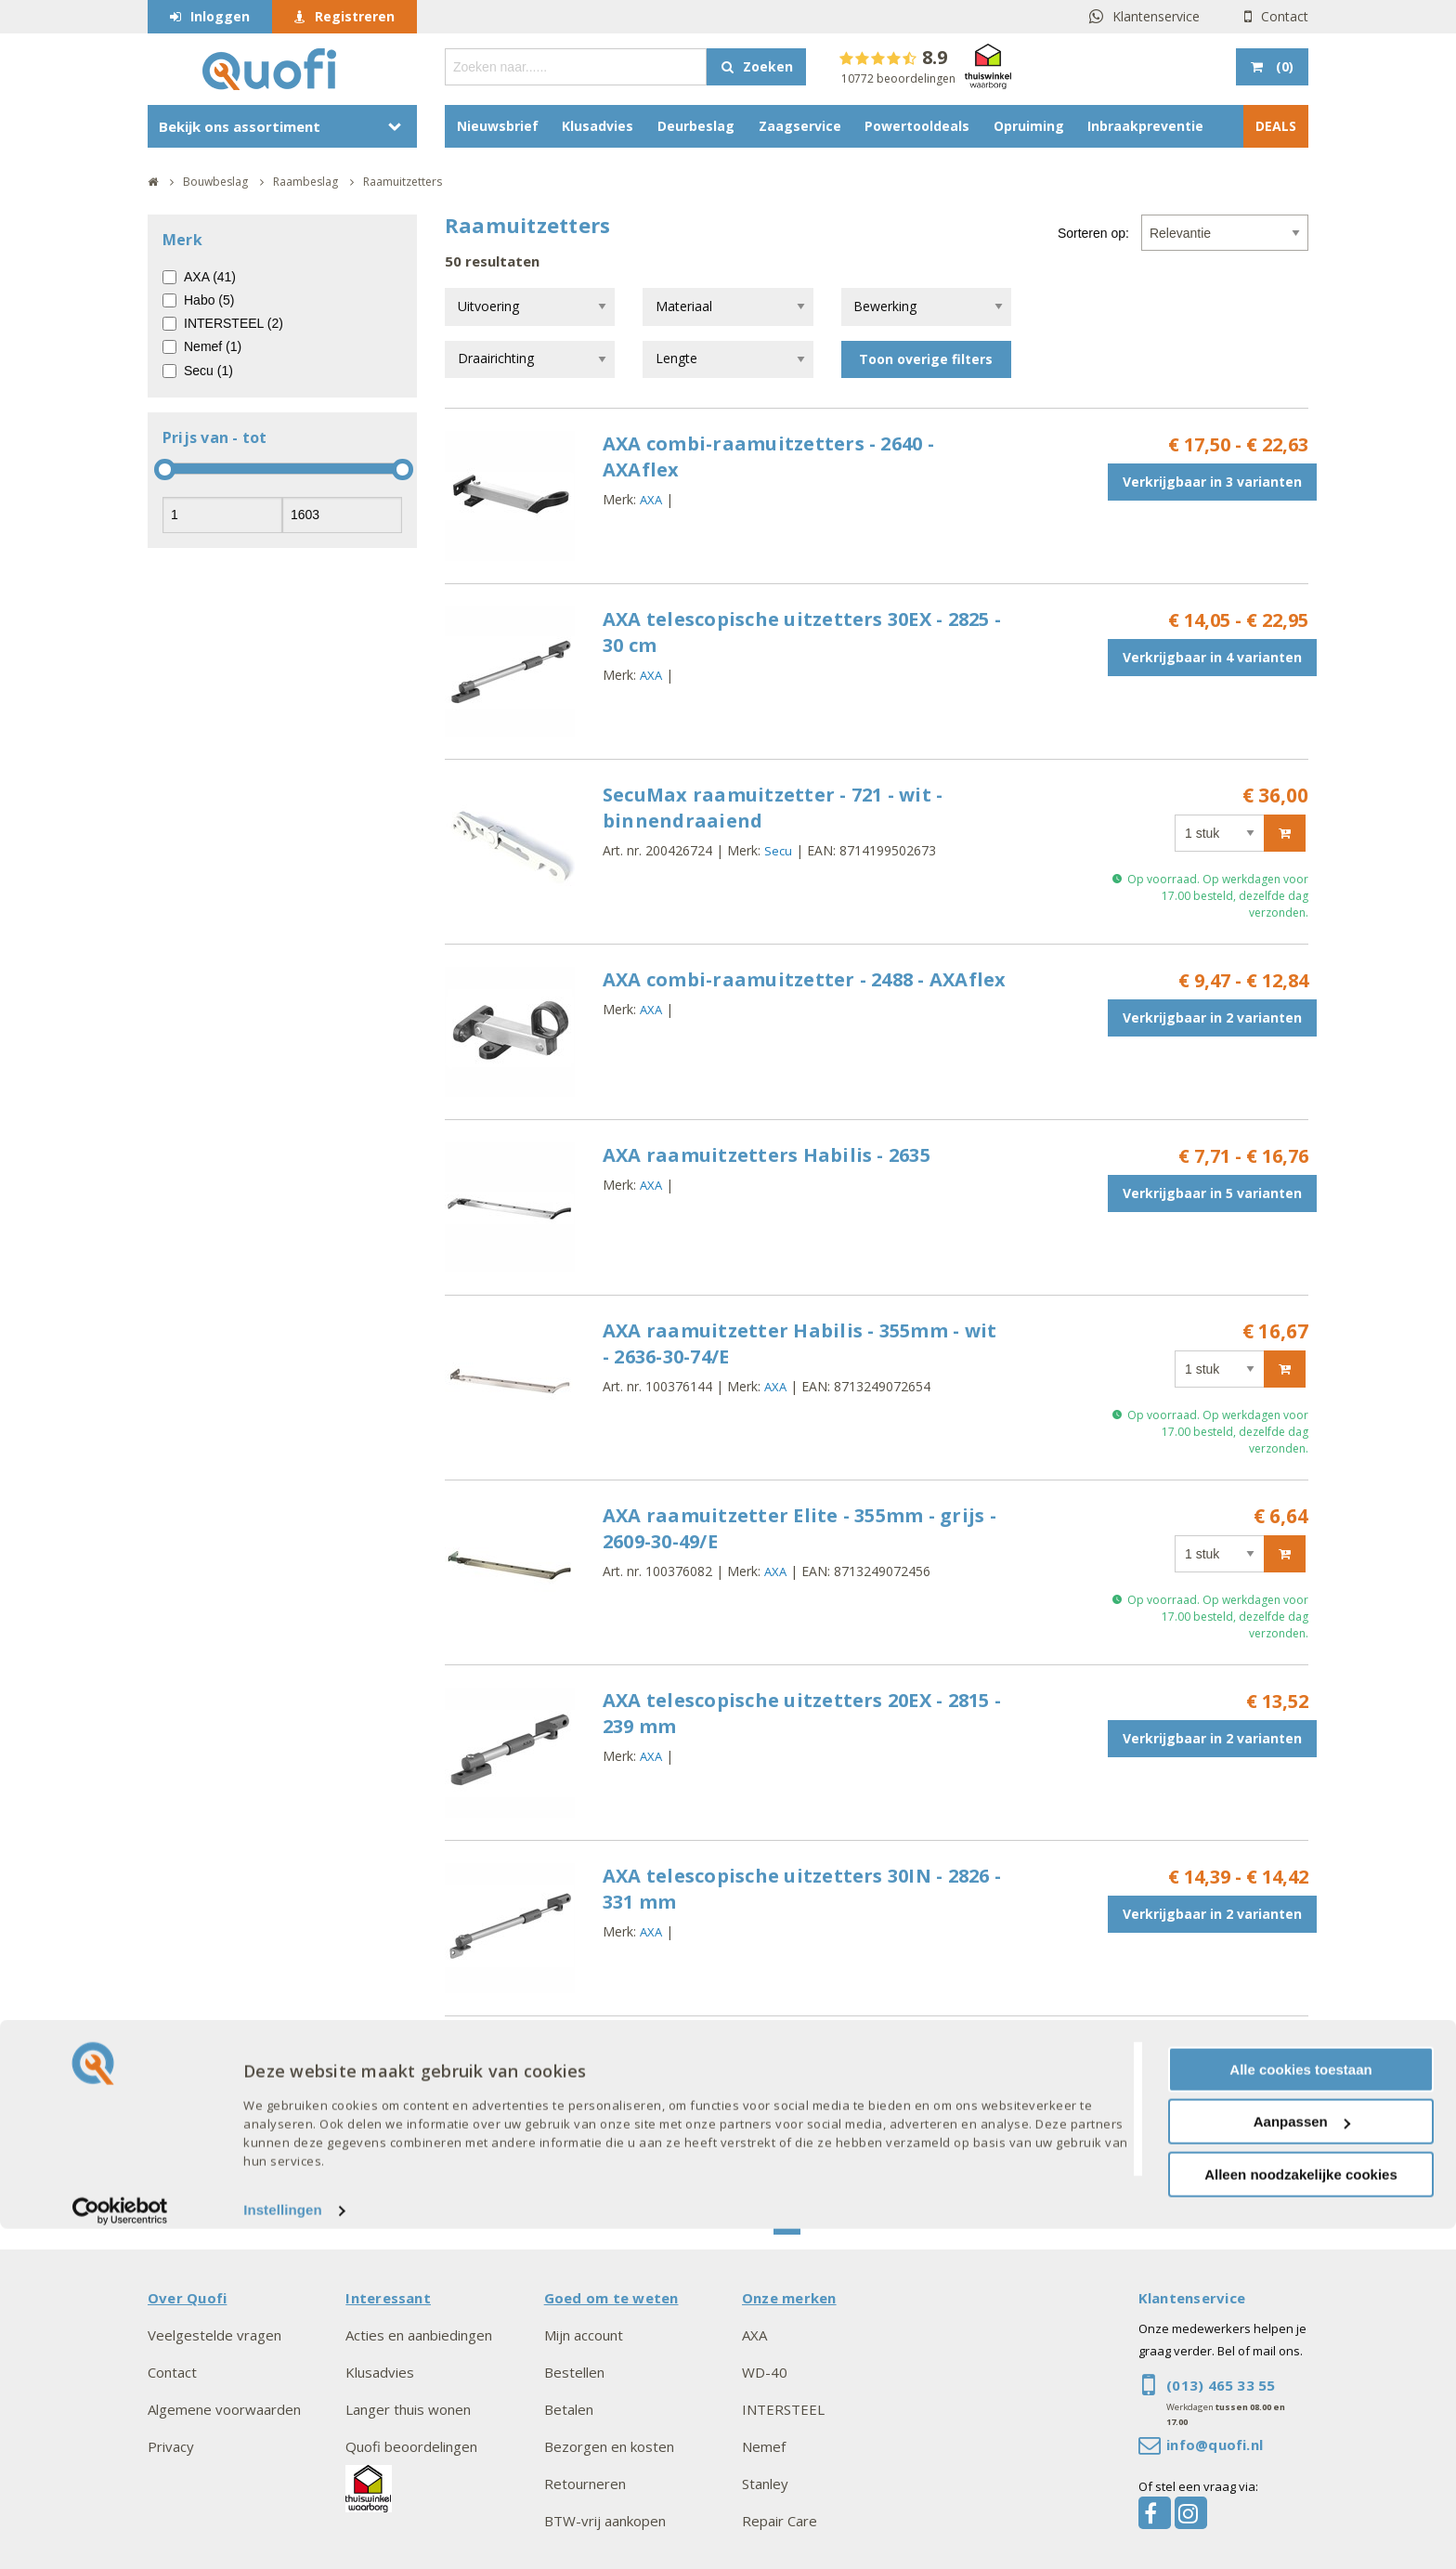 The image size is (1456, 2569). Describe the element at coordinates (220, 16) in the screenshot. I see `Inloggen` at that location.